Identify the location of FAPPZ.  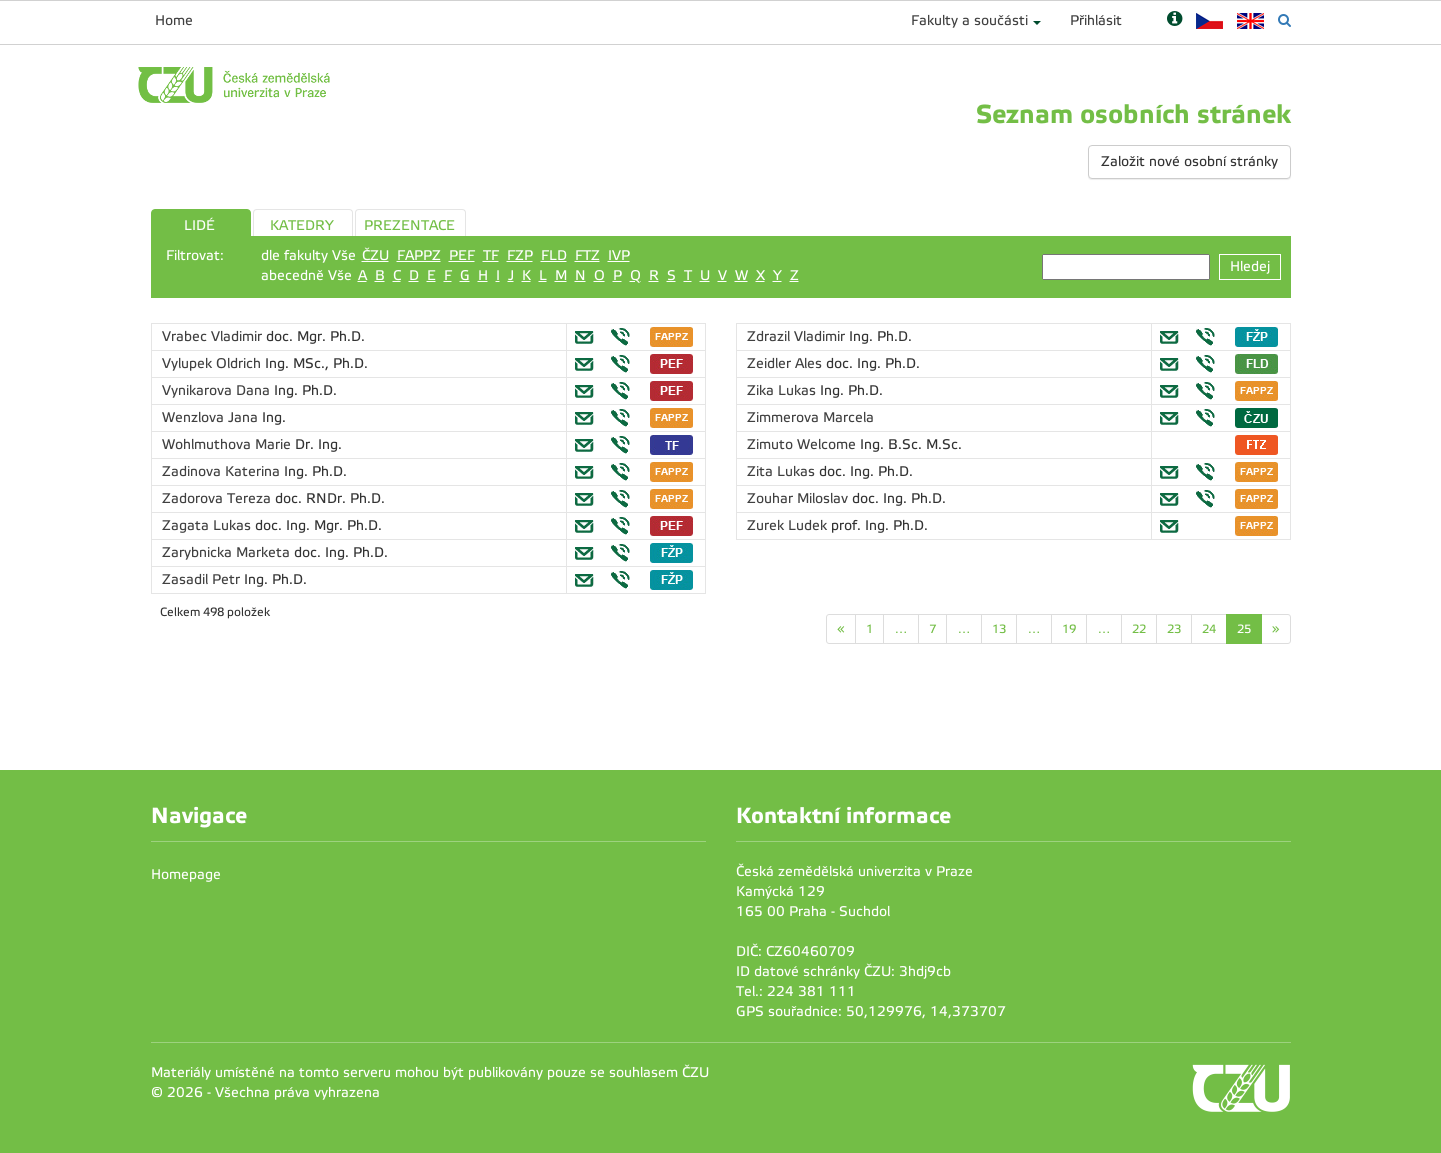
(419, 255).